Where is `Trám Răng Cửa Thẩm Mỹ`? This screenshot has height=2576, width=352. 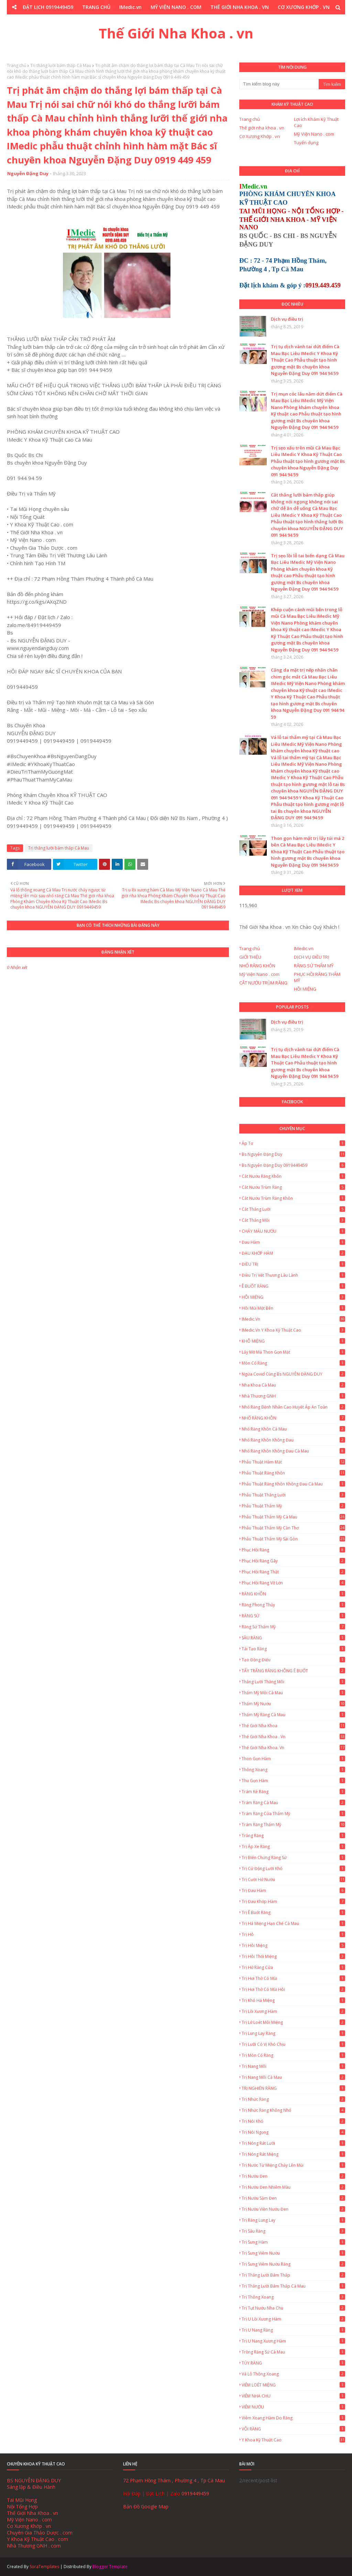
Trám Răng Cửa Thẩm Mỹ is located at coordinates (293, 1813).